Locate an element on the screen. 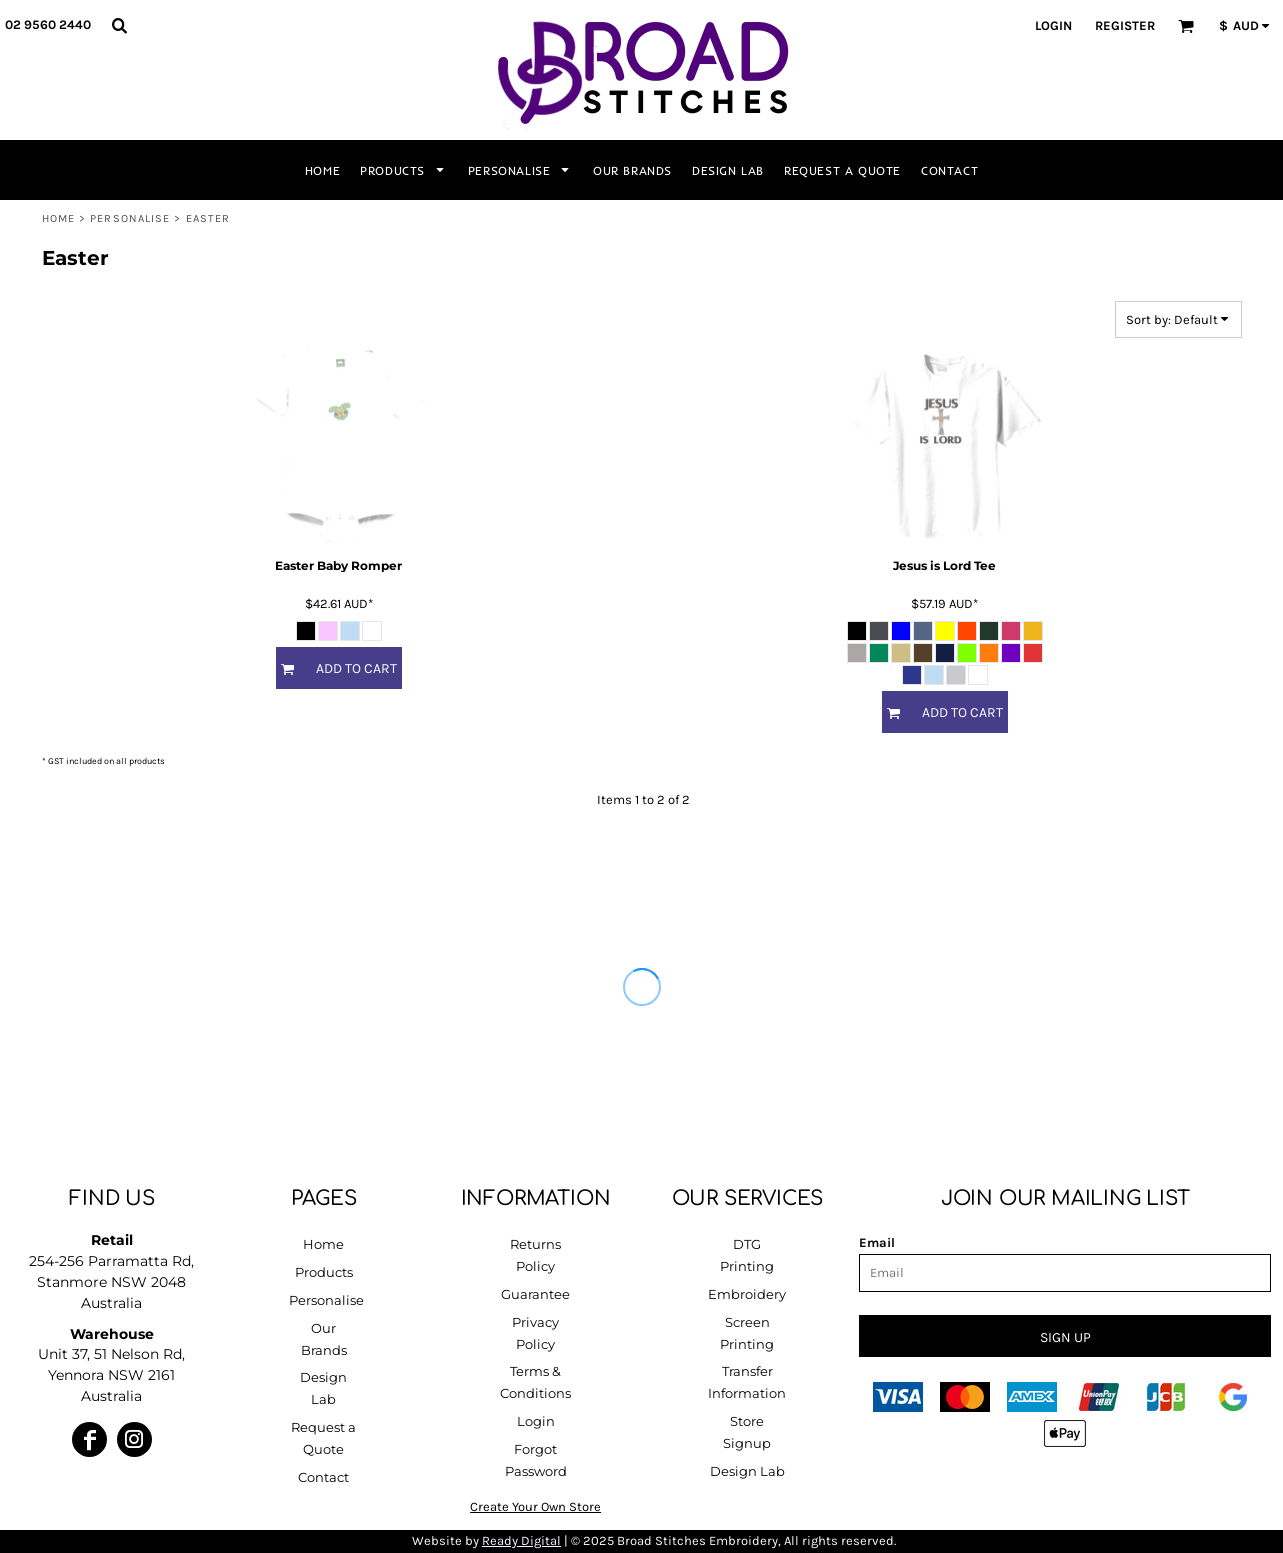 Image resolution: width=1283 pixels, height=1553 pixels. Guarantee is located at coordinates (535, 1294).